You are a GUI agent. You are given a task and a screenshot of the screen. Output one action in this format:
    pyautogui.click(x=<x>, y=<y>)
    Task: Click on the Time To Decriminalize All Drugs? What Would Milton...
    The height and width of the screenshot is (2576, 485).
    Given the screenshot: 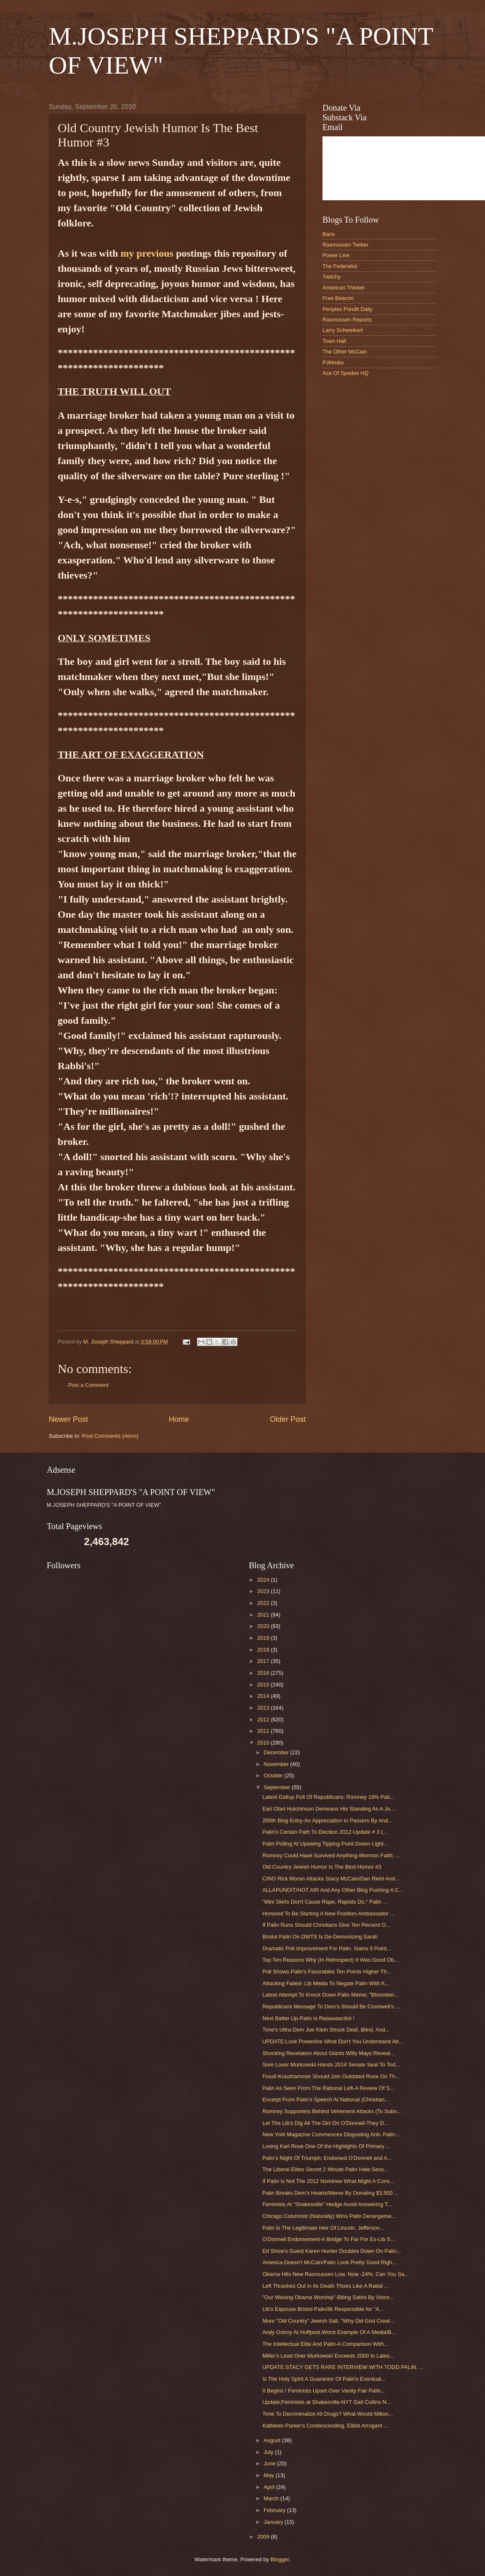 What is the action you would take?
    pyautogui.click(x=327, y=2414)
    